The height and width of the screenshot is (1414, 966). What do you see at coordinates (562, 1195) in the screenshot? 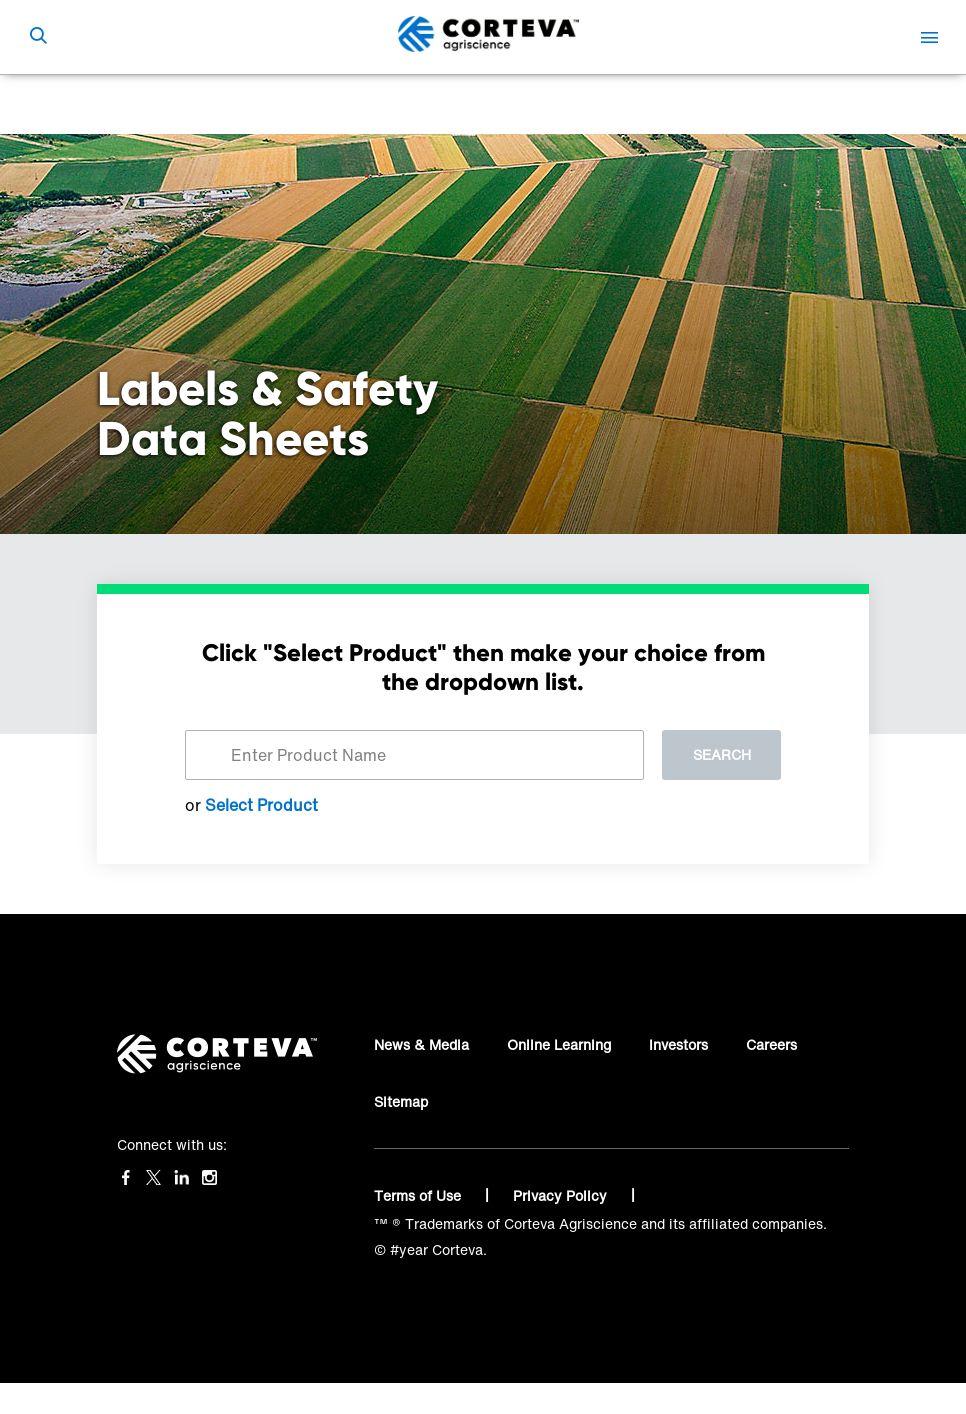
I see `Privacy Policy` at bounding box center [562, 1195].